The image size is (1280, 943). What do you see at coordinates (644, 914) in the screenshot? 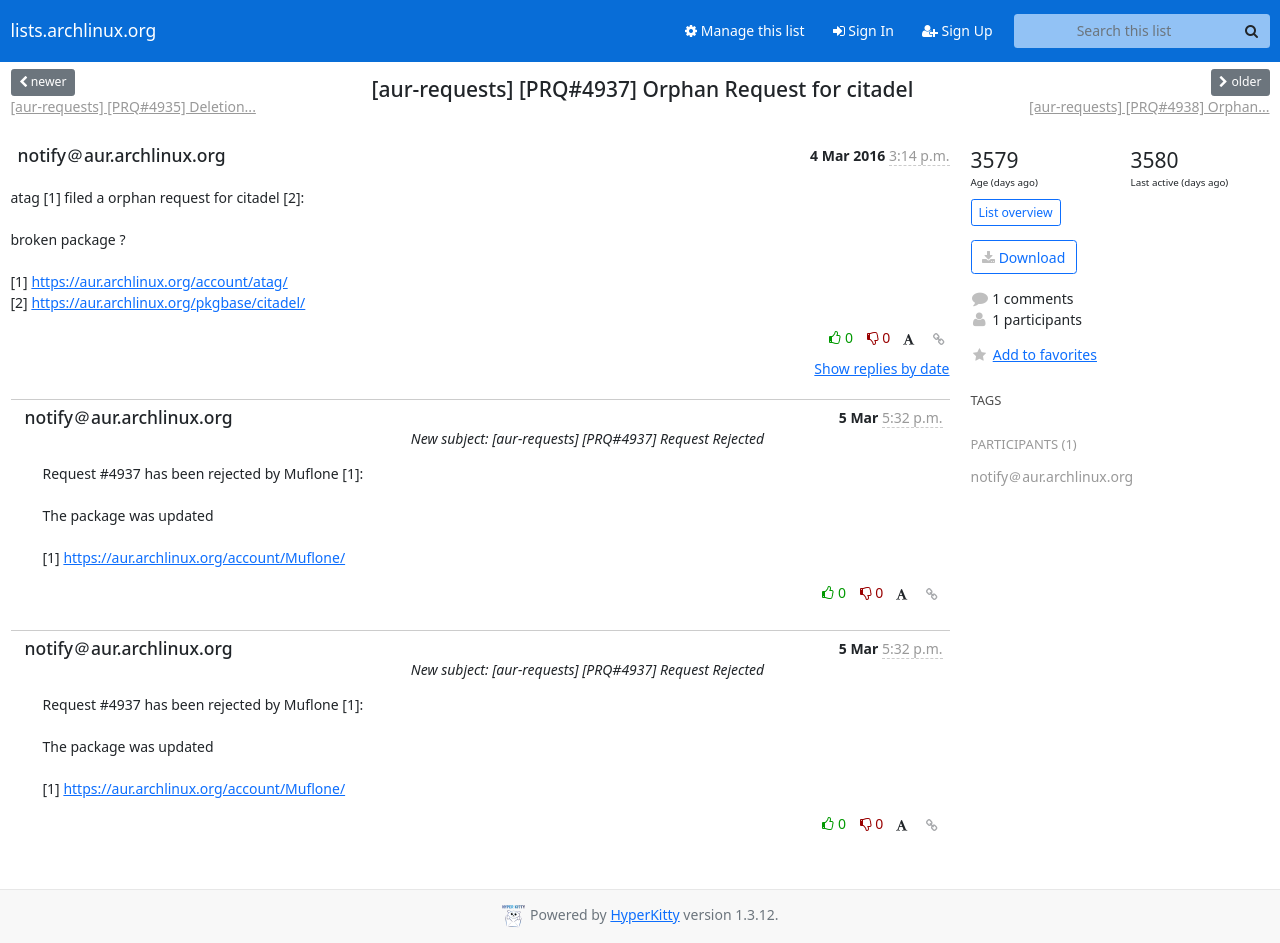
I see `HyperKitty` at bounding box center [644, 914].